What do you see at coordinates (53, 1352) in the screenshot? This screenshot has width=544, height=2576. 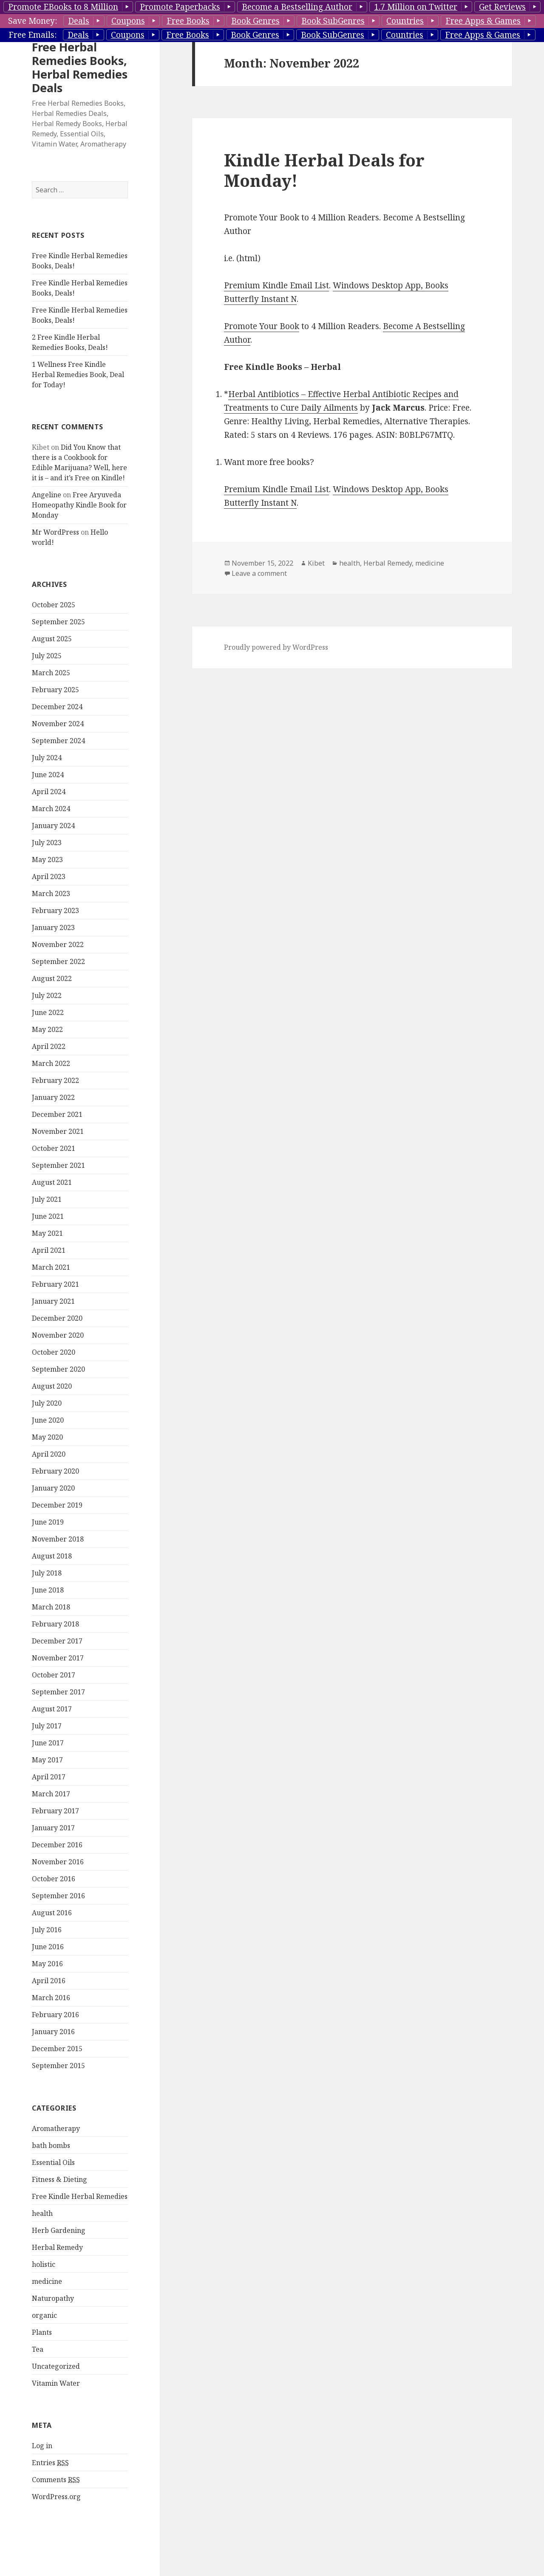 I see `October 2020` at bounding box center [53, 1352].